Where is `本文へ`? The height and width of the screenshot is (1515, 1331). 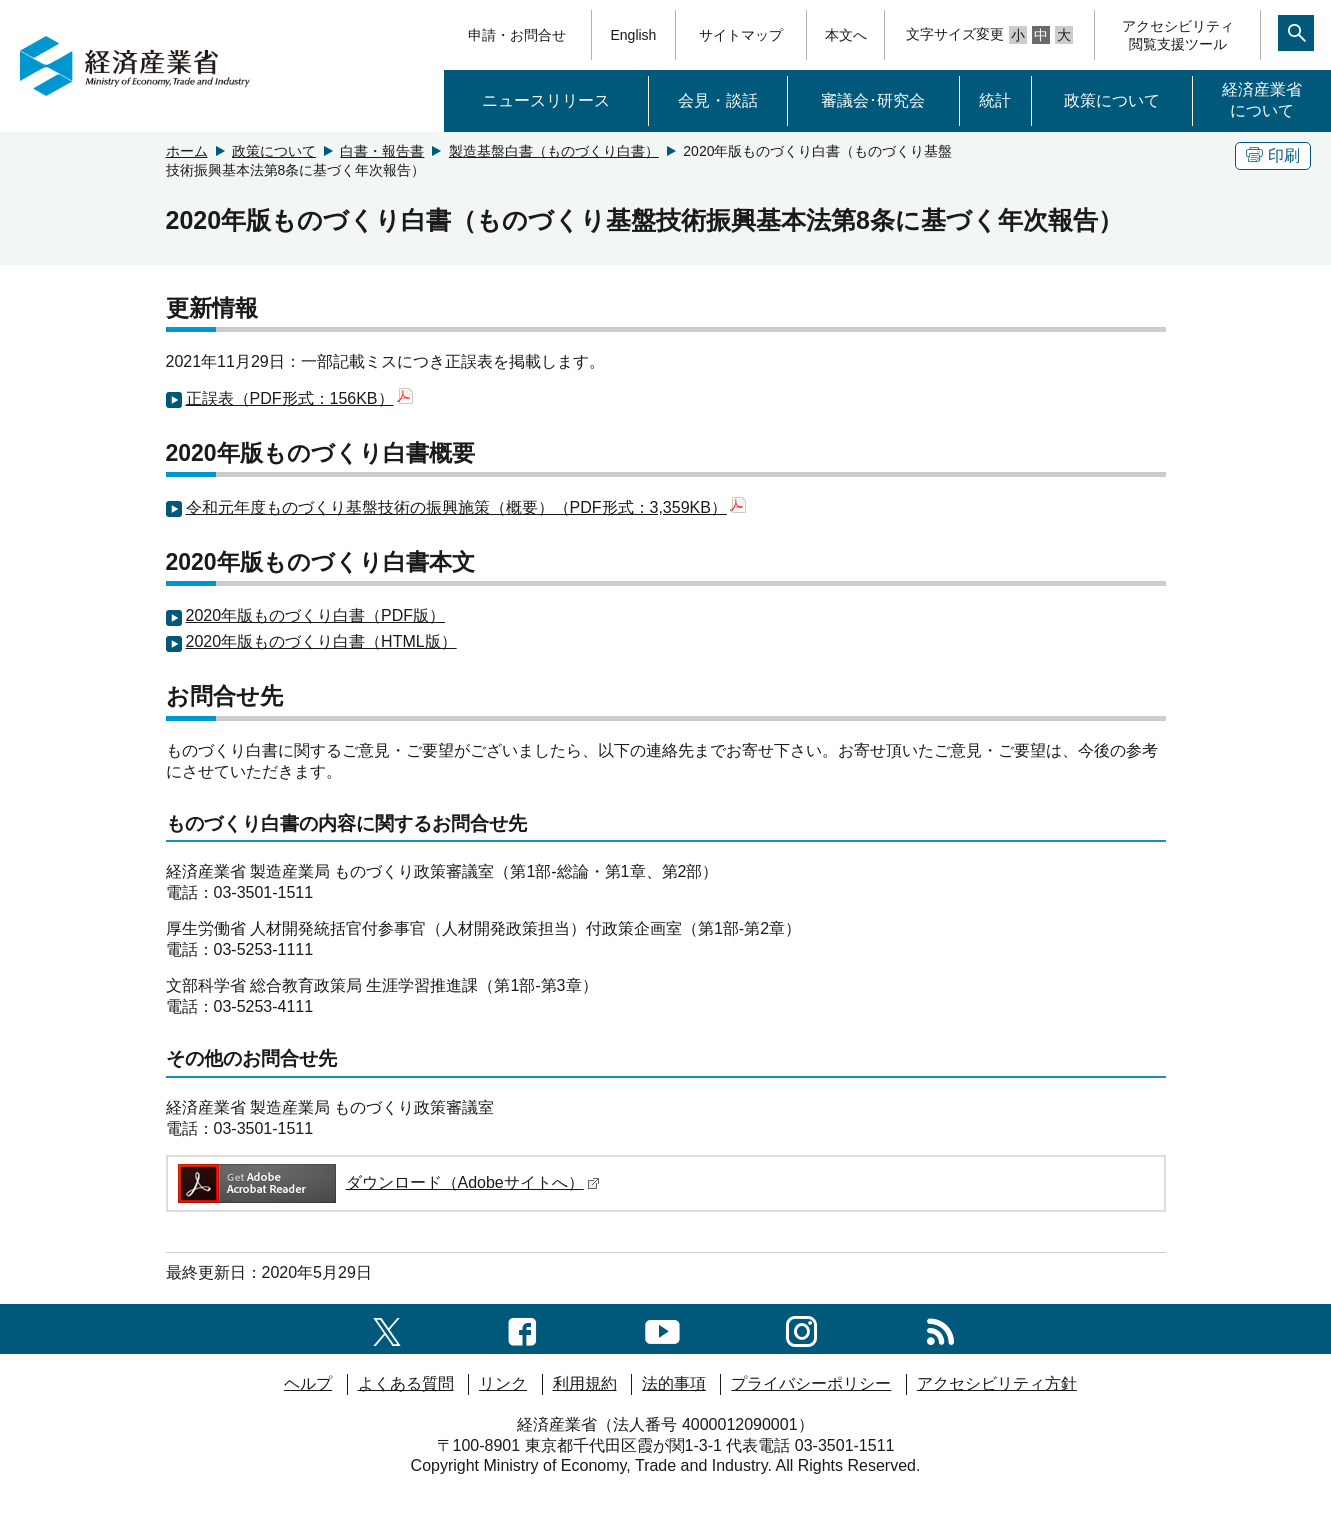
本文へ is located at coordinates (846, 35).